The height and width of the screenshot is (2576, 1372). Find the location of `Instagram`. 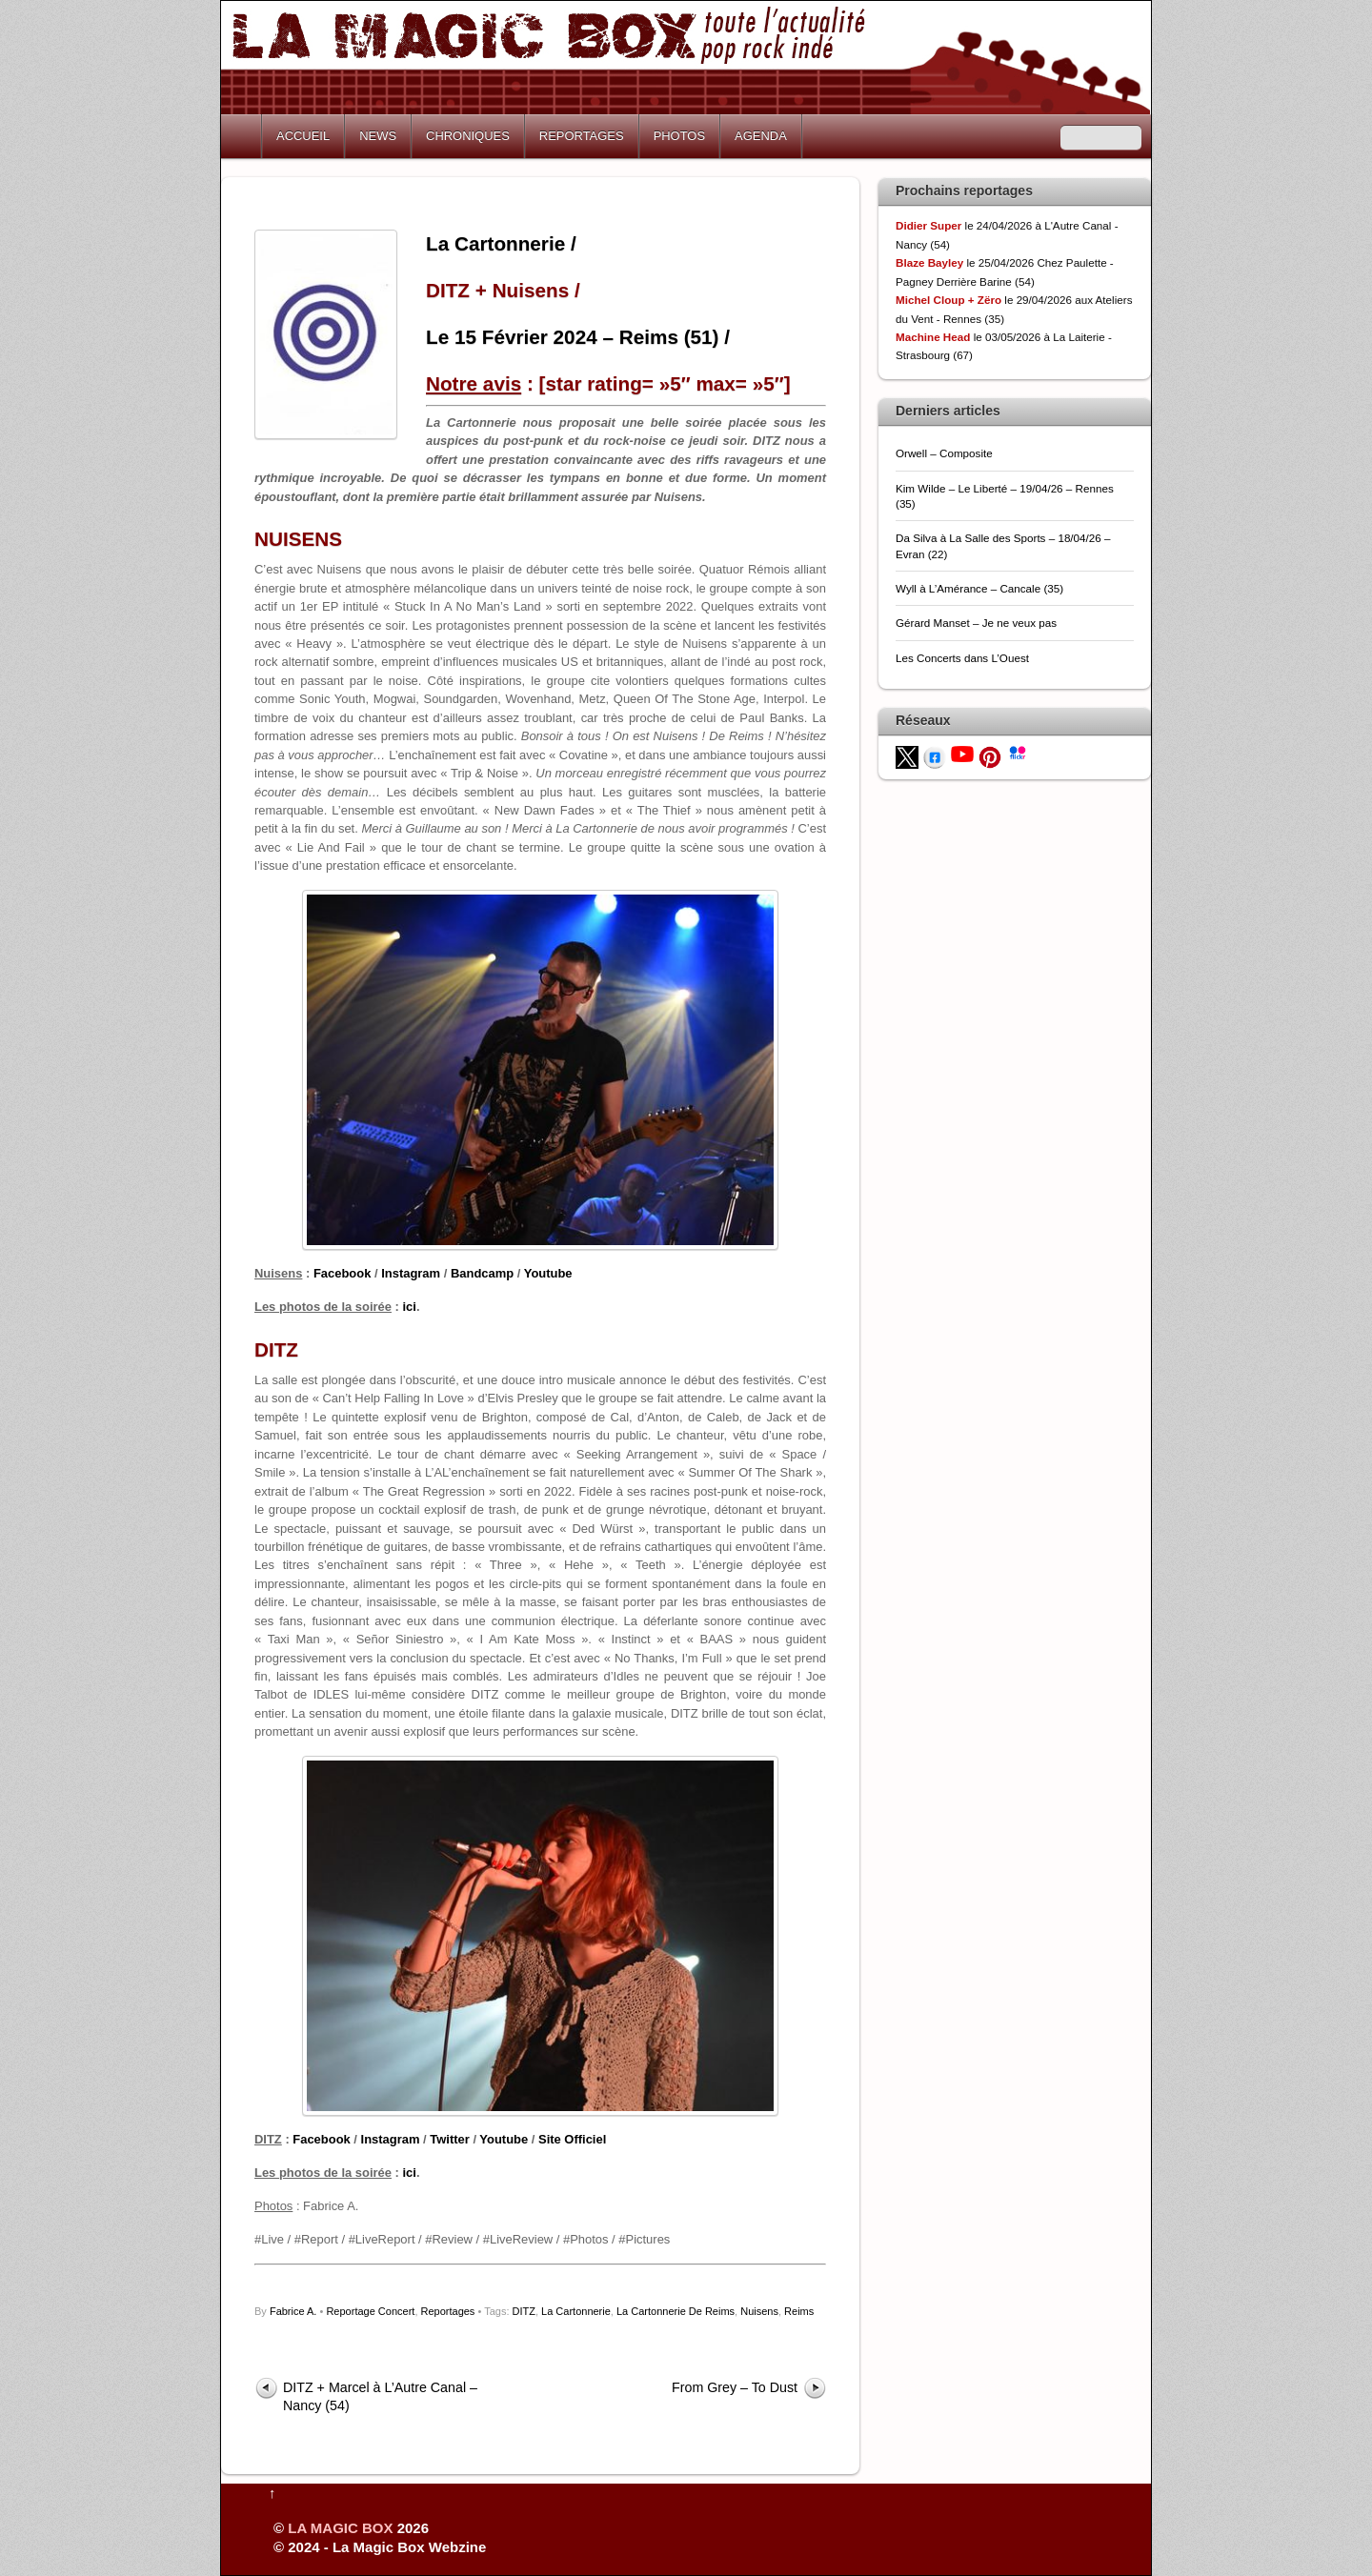

Instagram is located at coordinates (410, 1273).